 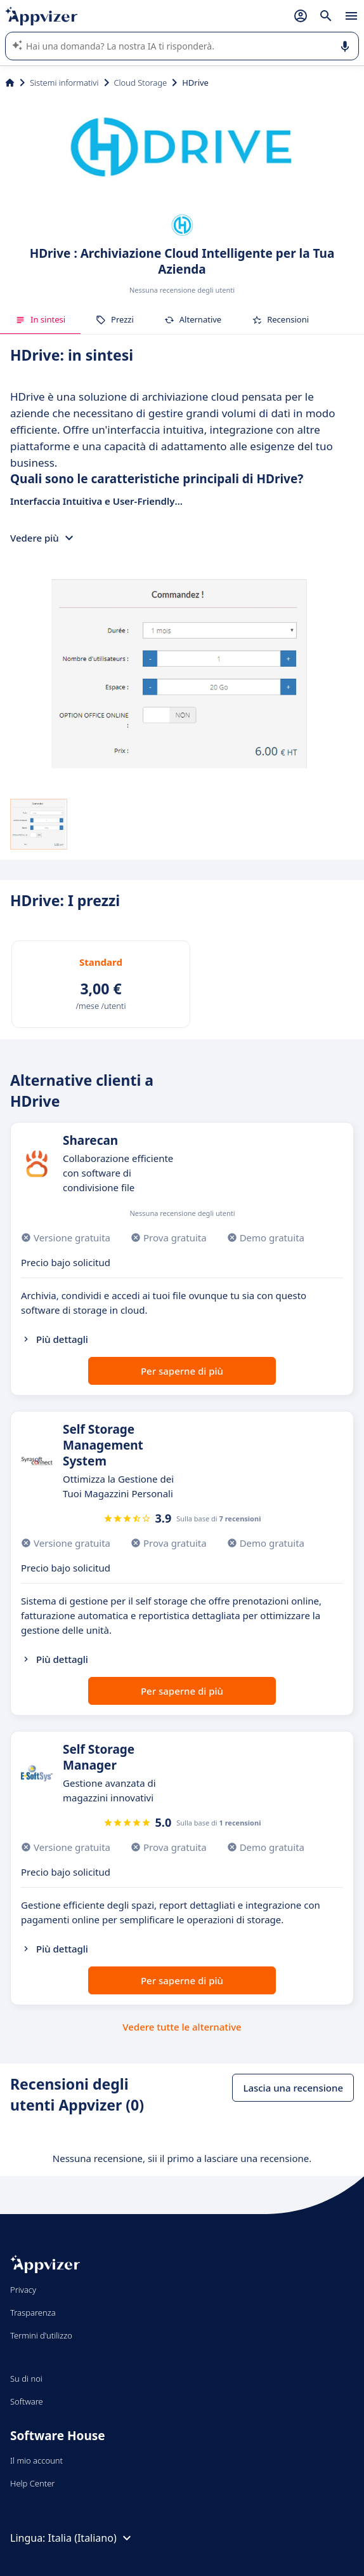 I want to click on Cloud Storage, so click(x=140, y=82).